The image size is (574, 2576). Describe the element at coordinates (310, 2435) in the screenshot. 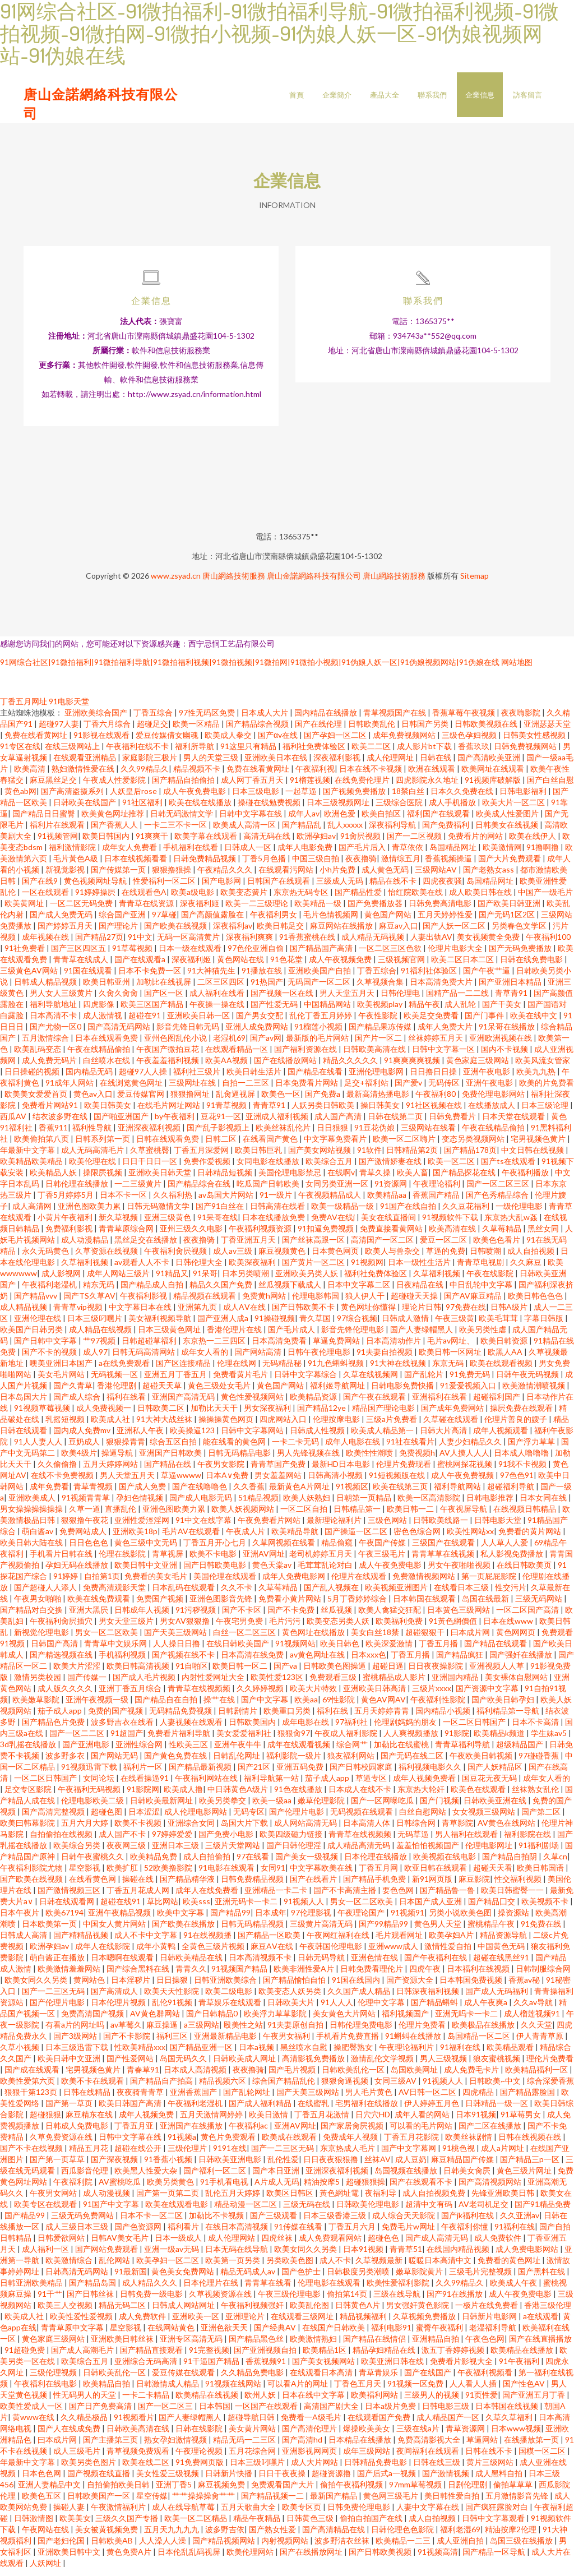

I see `国产高清伦理片` at that location.